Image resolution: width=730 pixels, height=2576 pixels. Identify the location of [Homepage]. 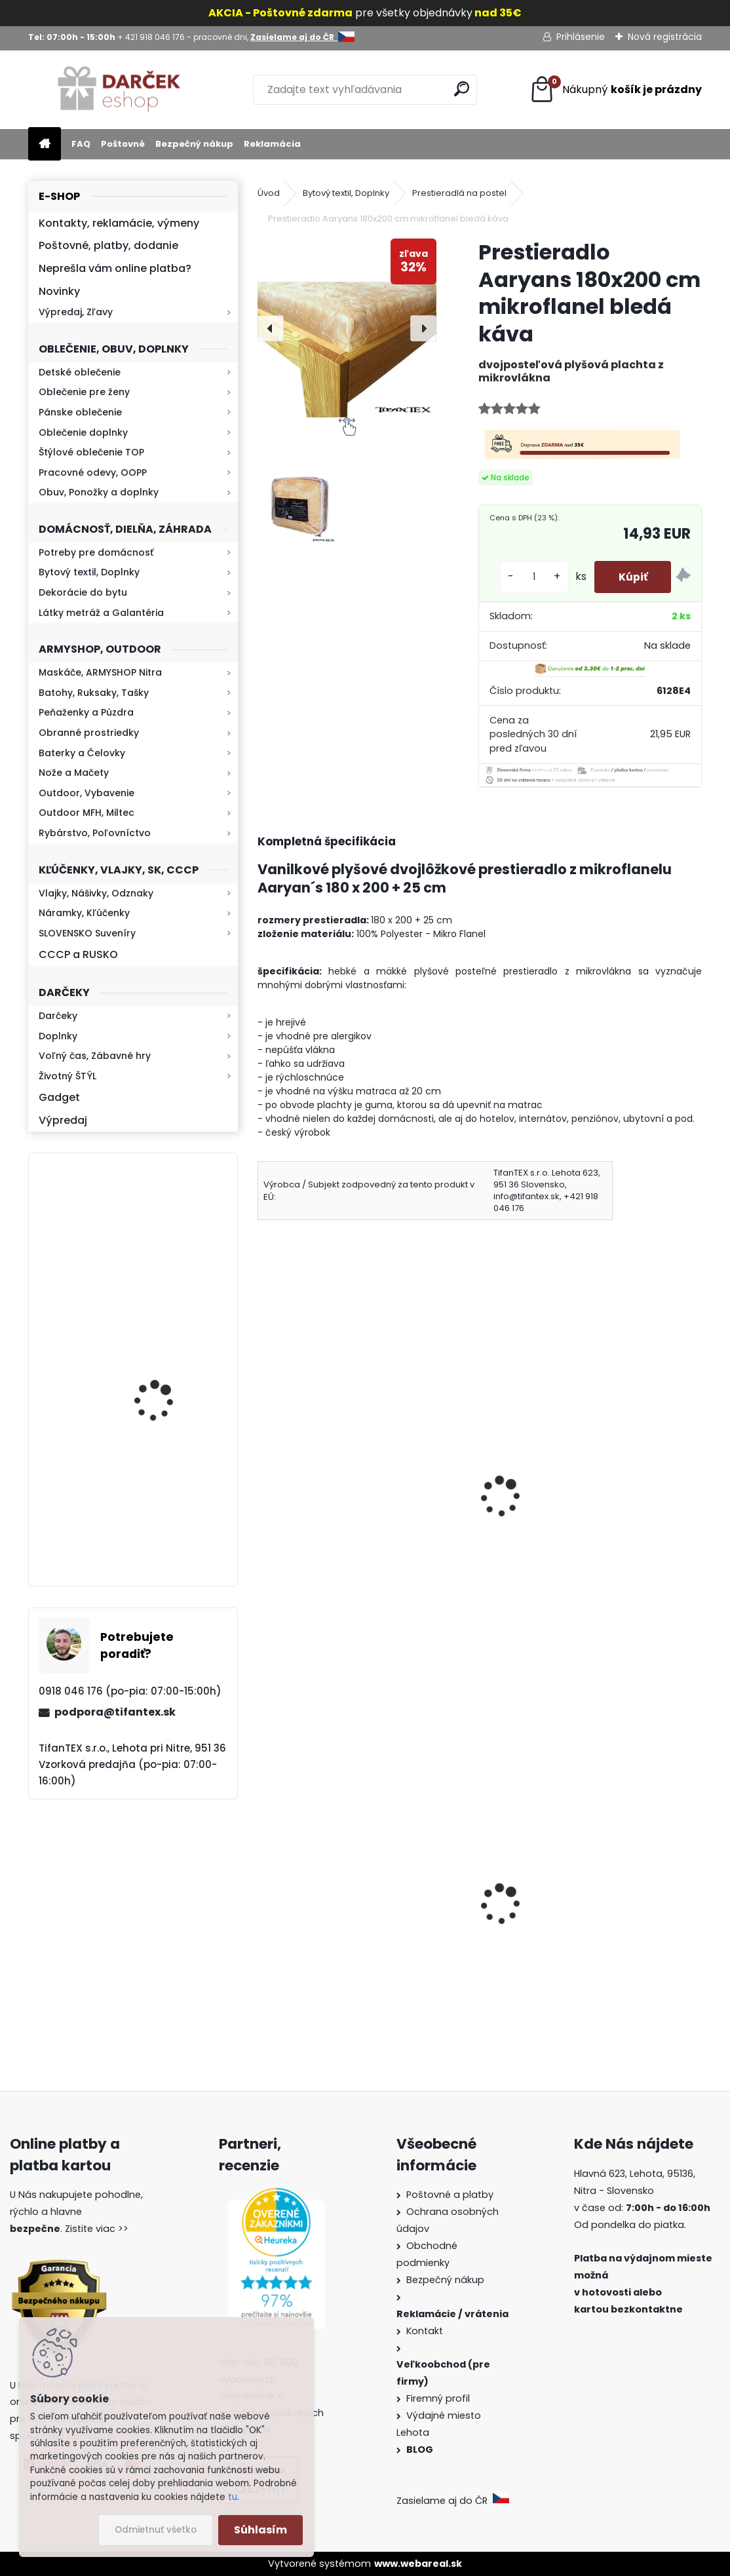
(44, 144).